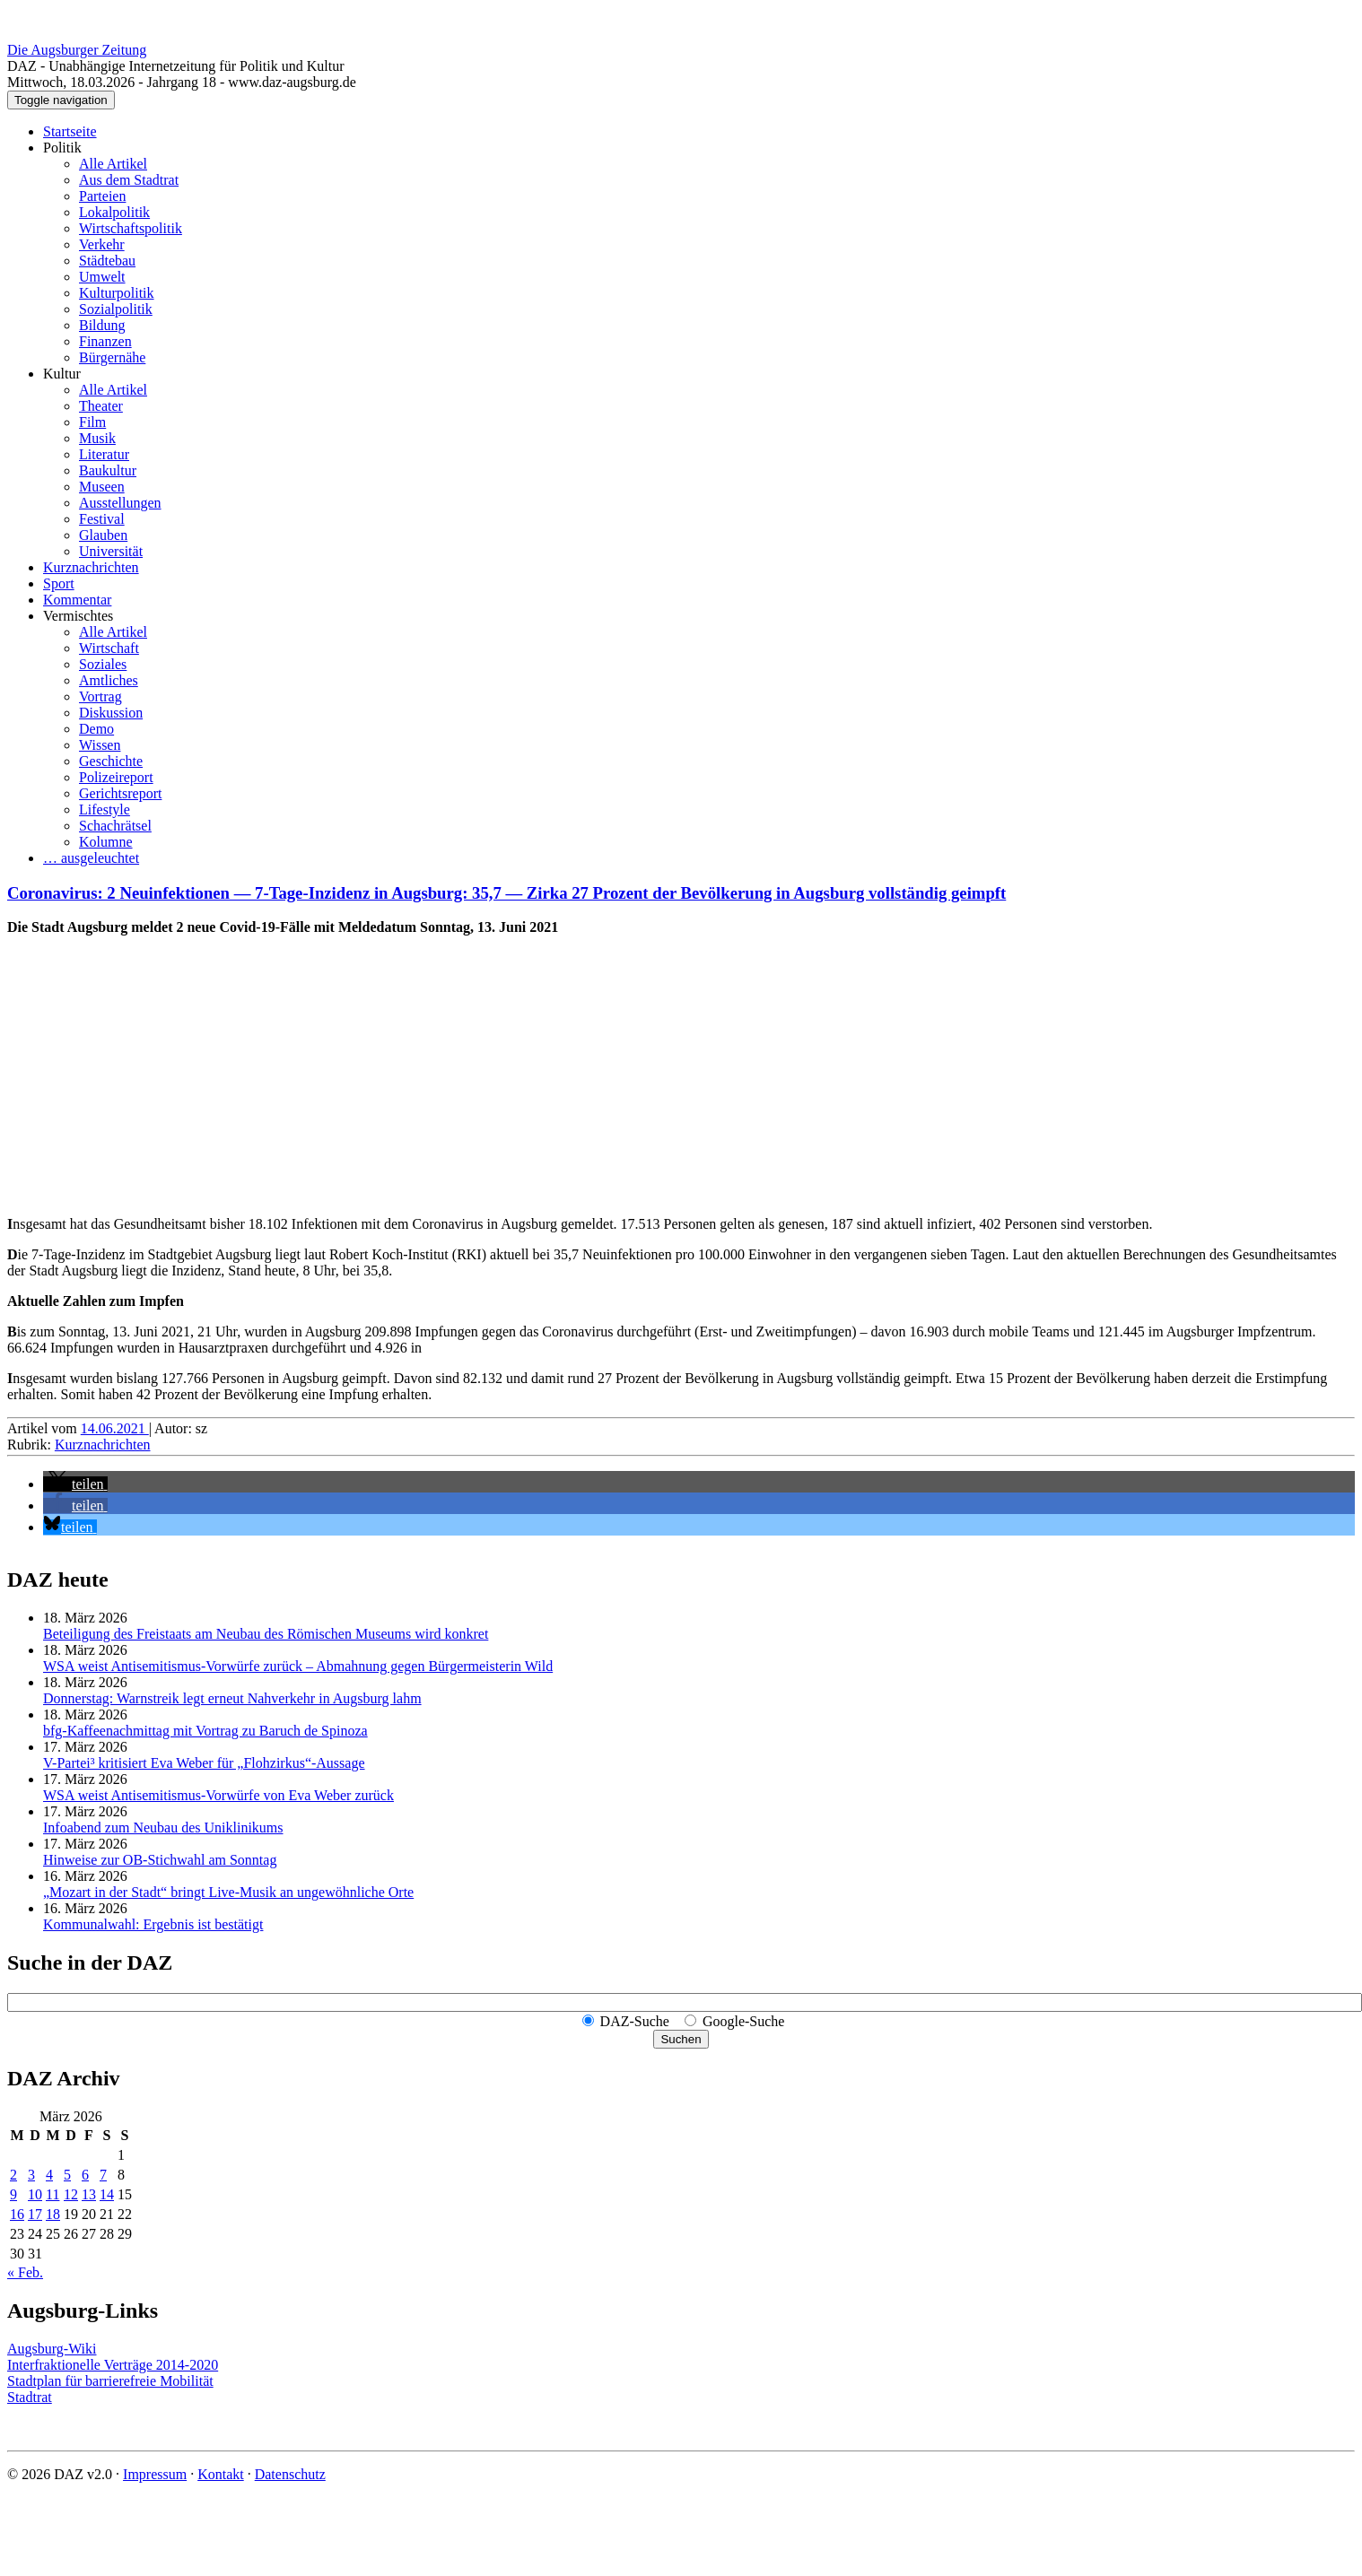 The image size is (1362, 2576). What do you see at coordinates (52, 2348) in the screenshot?
I see `Augsburg-Wiki` at bounding box center [52, 2348].